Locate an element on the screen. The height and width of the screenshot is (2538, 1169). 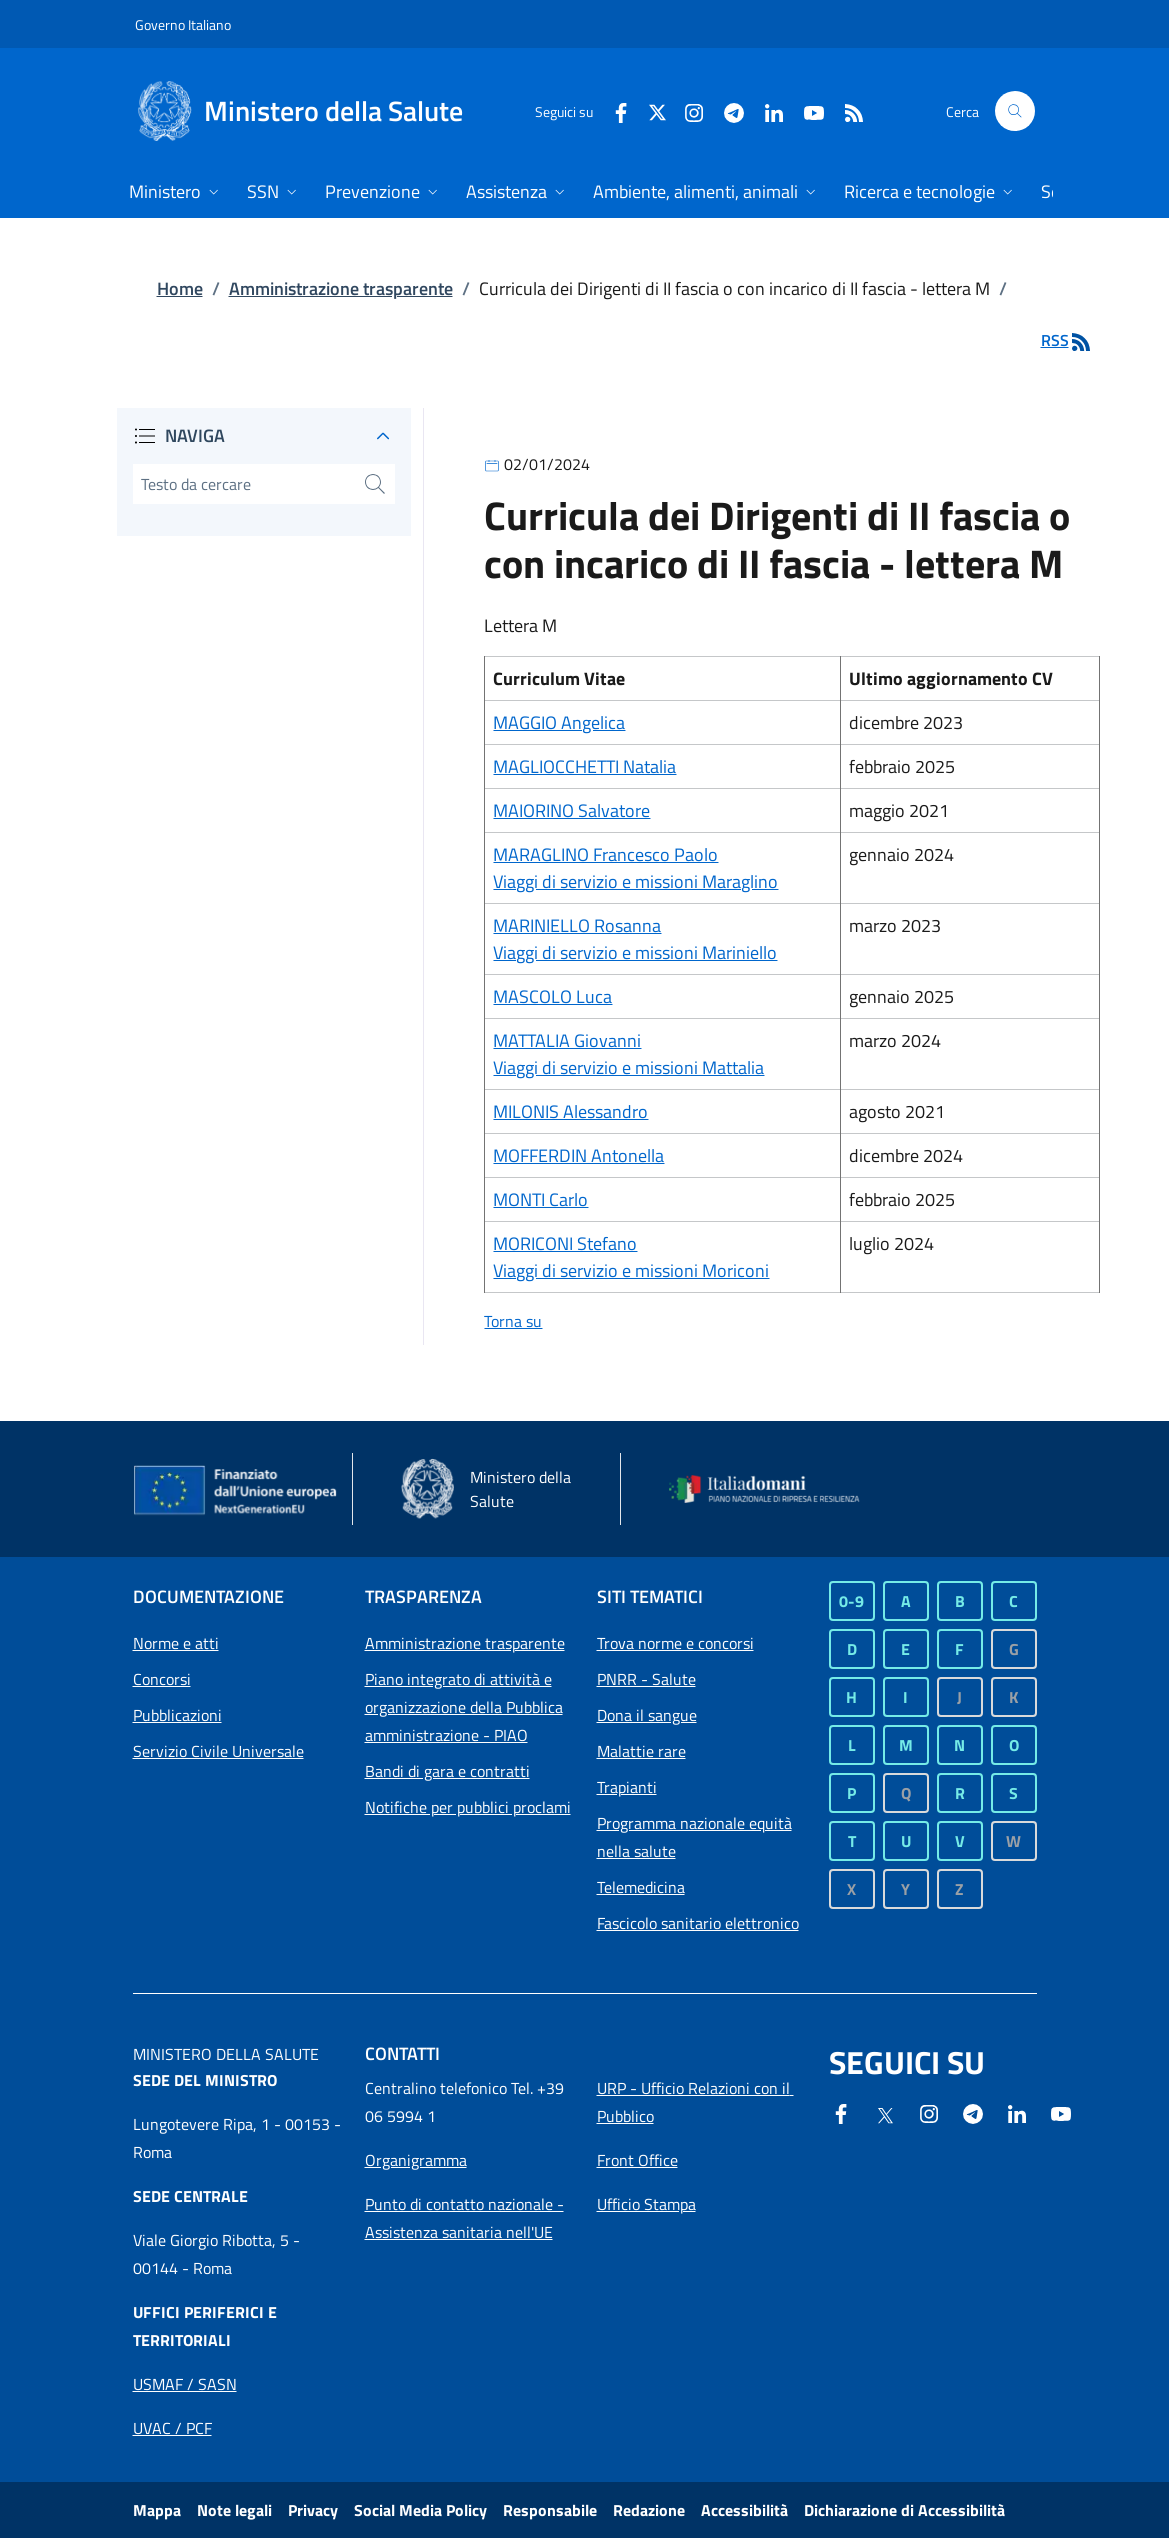
Telemedicina [Telemedicina - Sito esterno - Apertura in una nuova finestra] is located at coordinates (641, 1887).